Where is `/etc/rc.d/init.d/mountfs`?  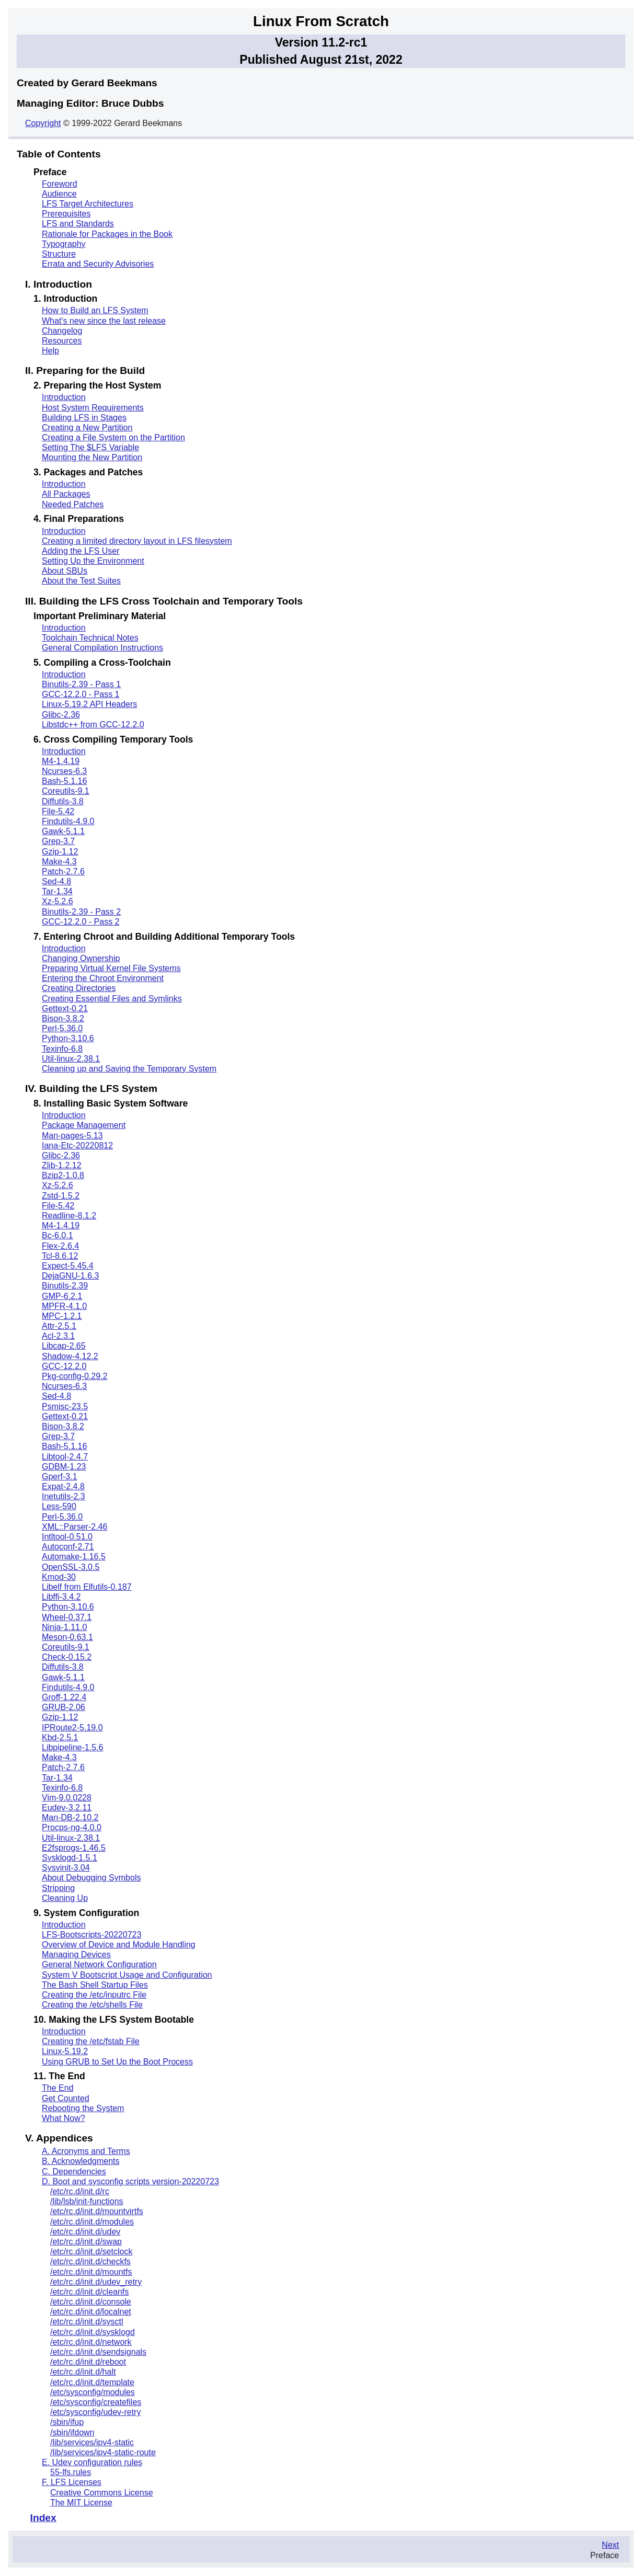
/etc/rc.d/init.d/mountfs is located at coordinates (91, 2271).